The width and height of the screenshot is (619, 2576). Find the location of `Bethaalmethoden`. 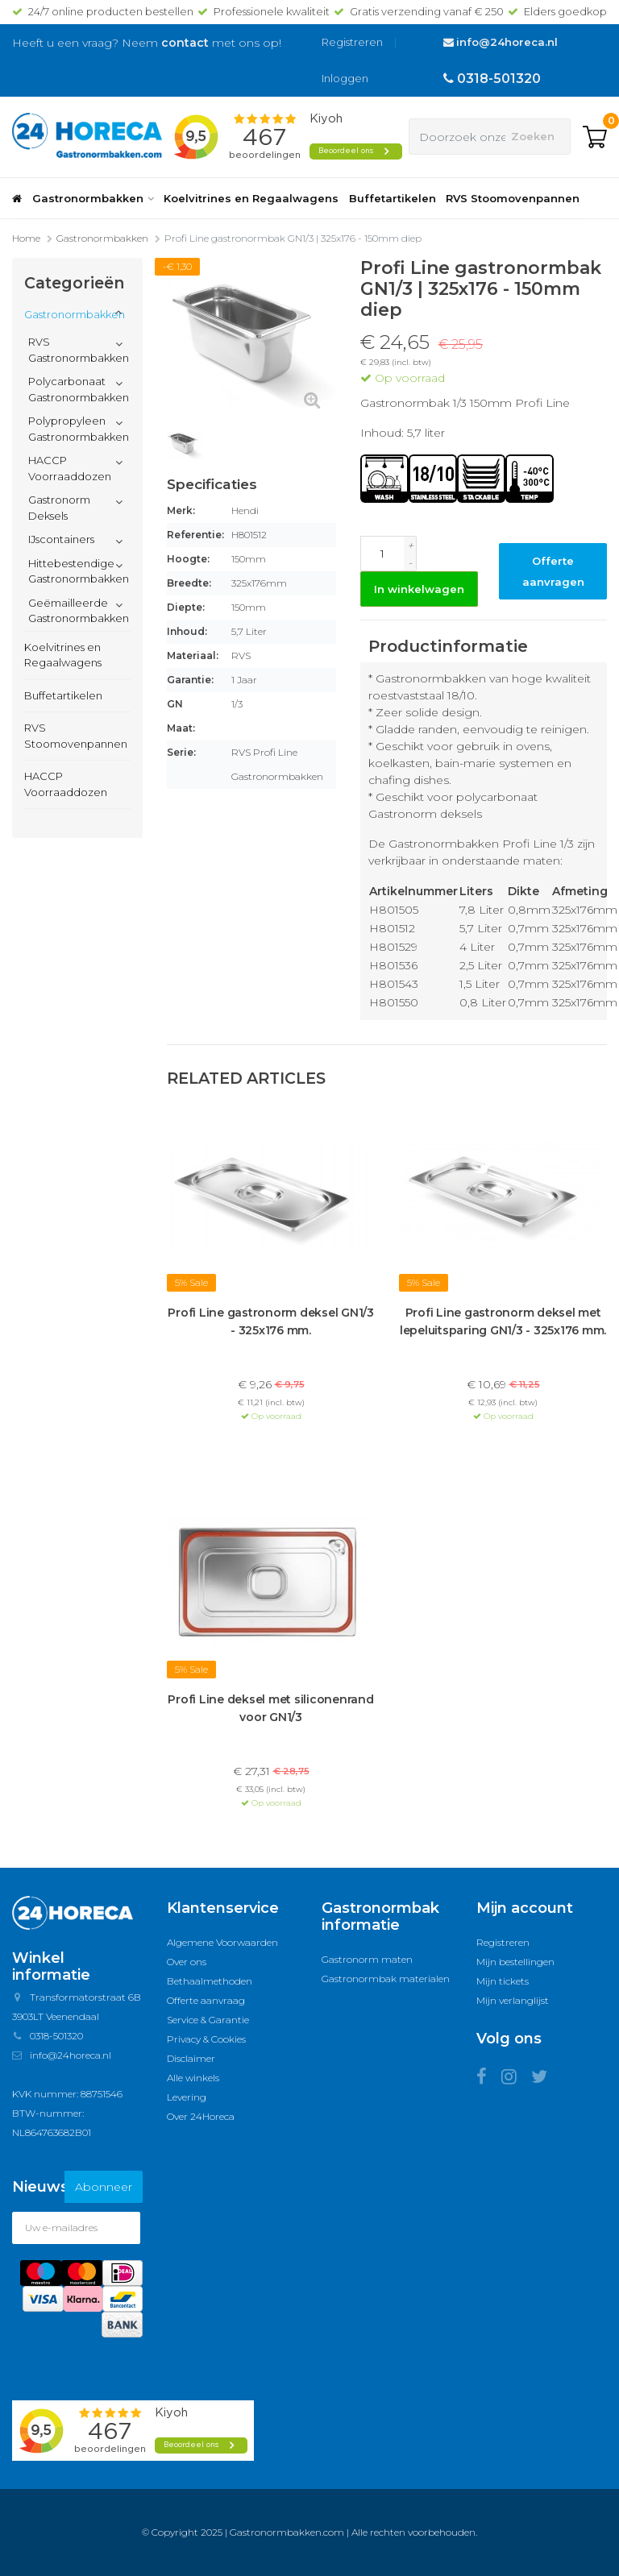

Bethaalmethoden is located at coordinates (209, 1981).